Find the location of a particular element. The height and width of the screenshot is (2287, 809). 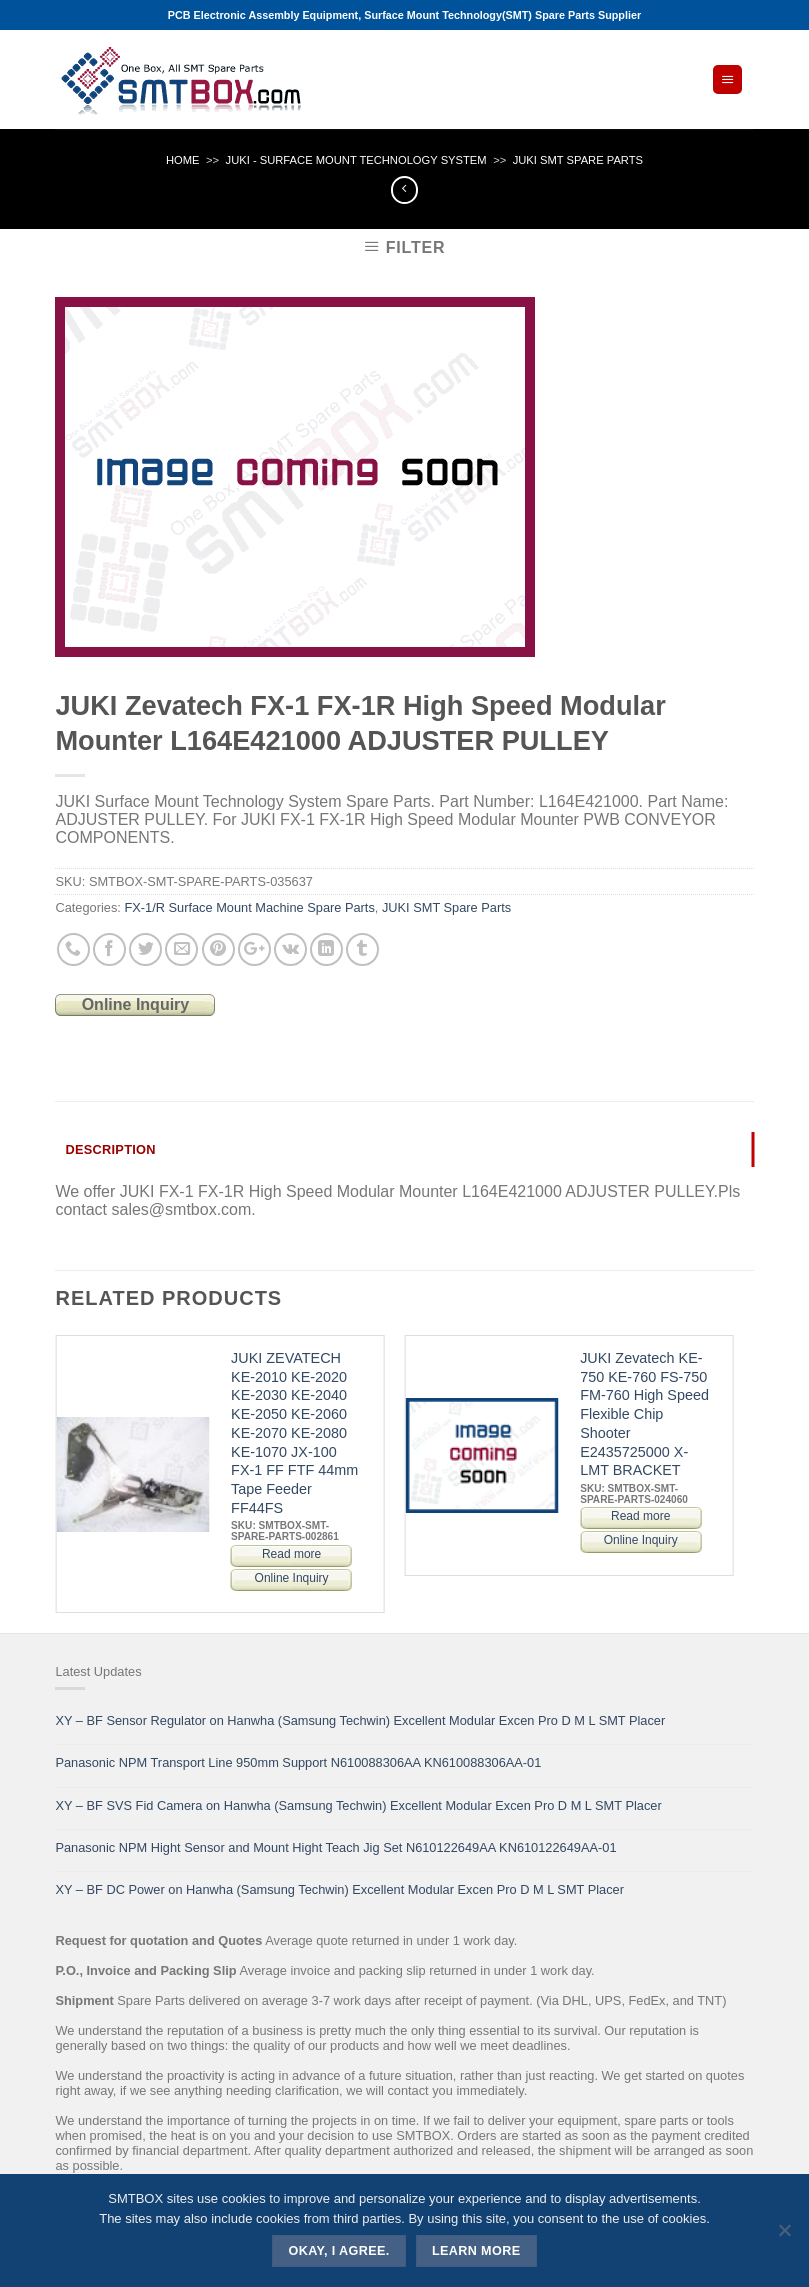

Panasonic NPM Hight Sensor and Mount Hight Teach Jig Set N610122649AA KN610122649AA-01 is located at coordinates (335, 1847).